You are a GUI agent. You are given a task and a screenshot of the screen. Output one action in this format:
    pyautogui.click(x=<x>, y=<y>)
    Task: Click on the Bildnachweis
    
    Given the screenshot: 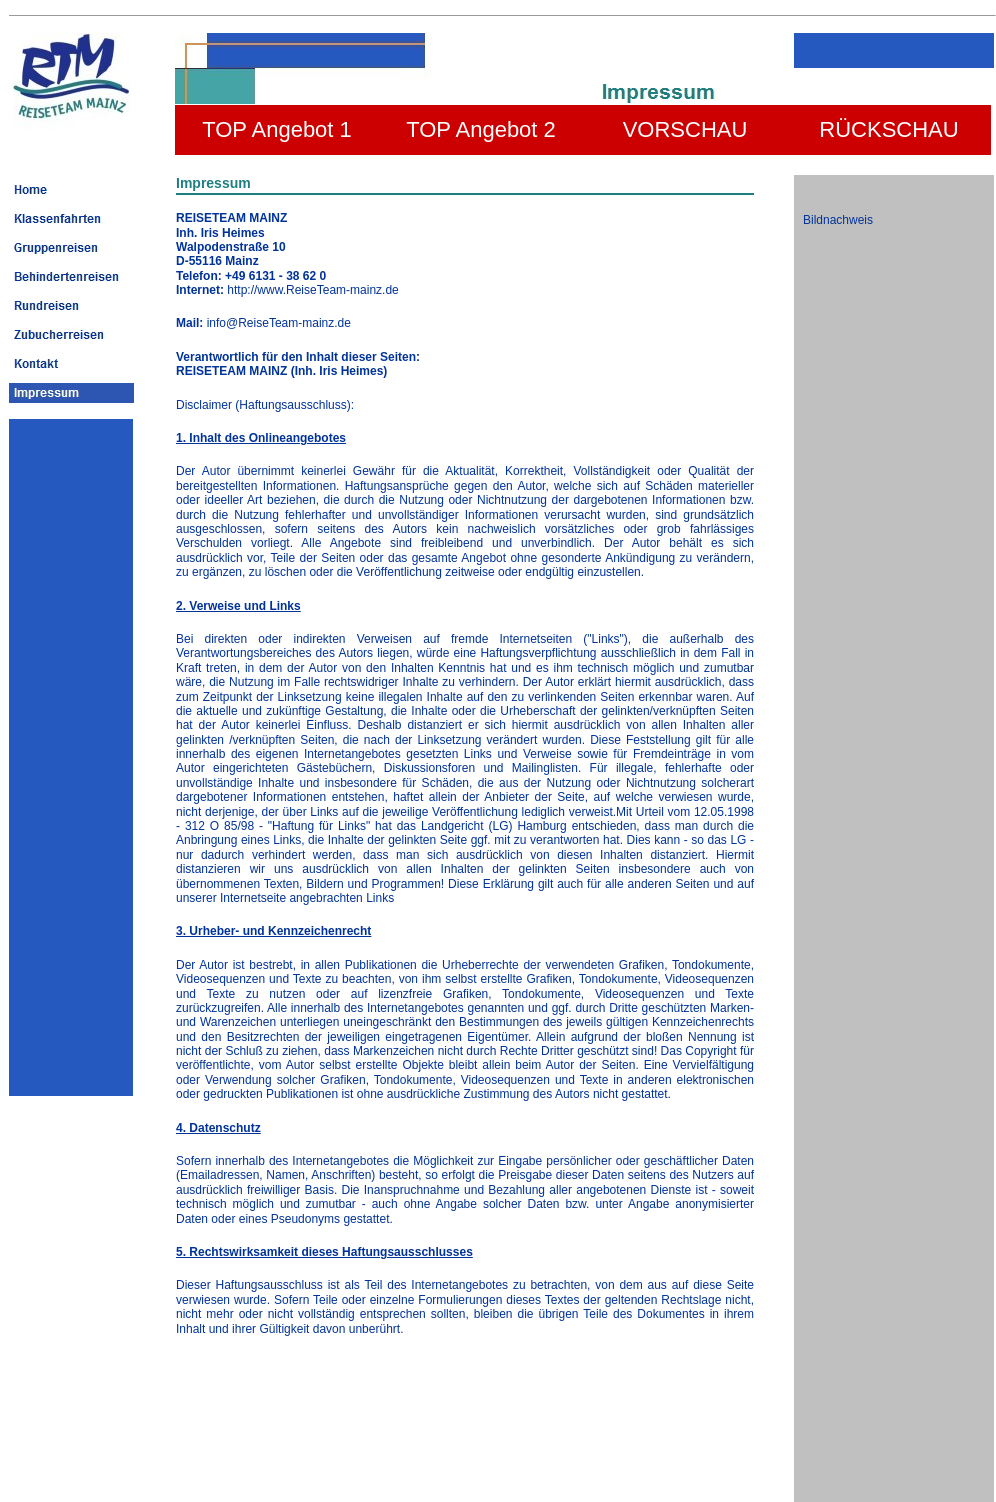 What is the action you would take?
    pyautogui.click(x=838, y=220)
    